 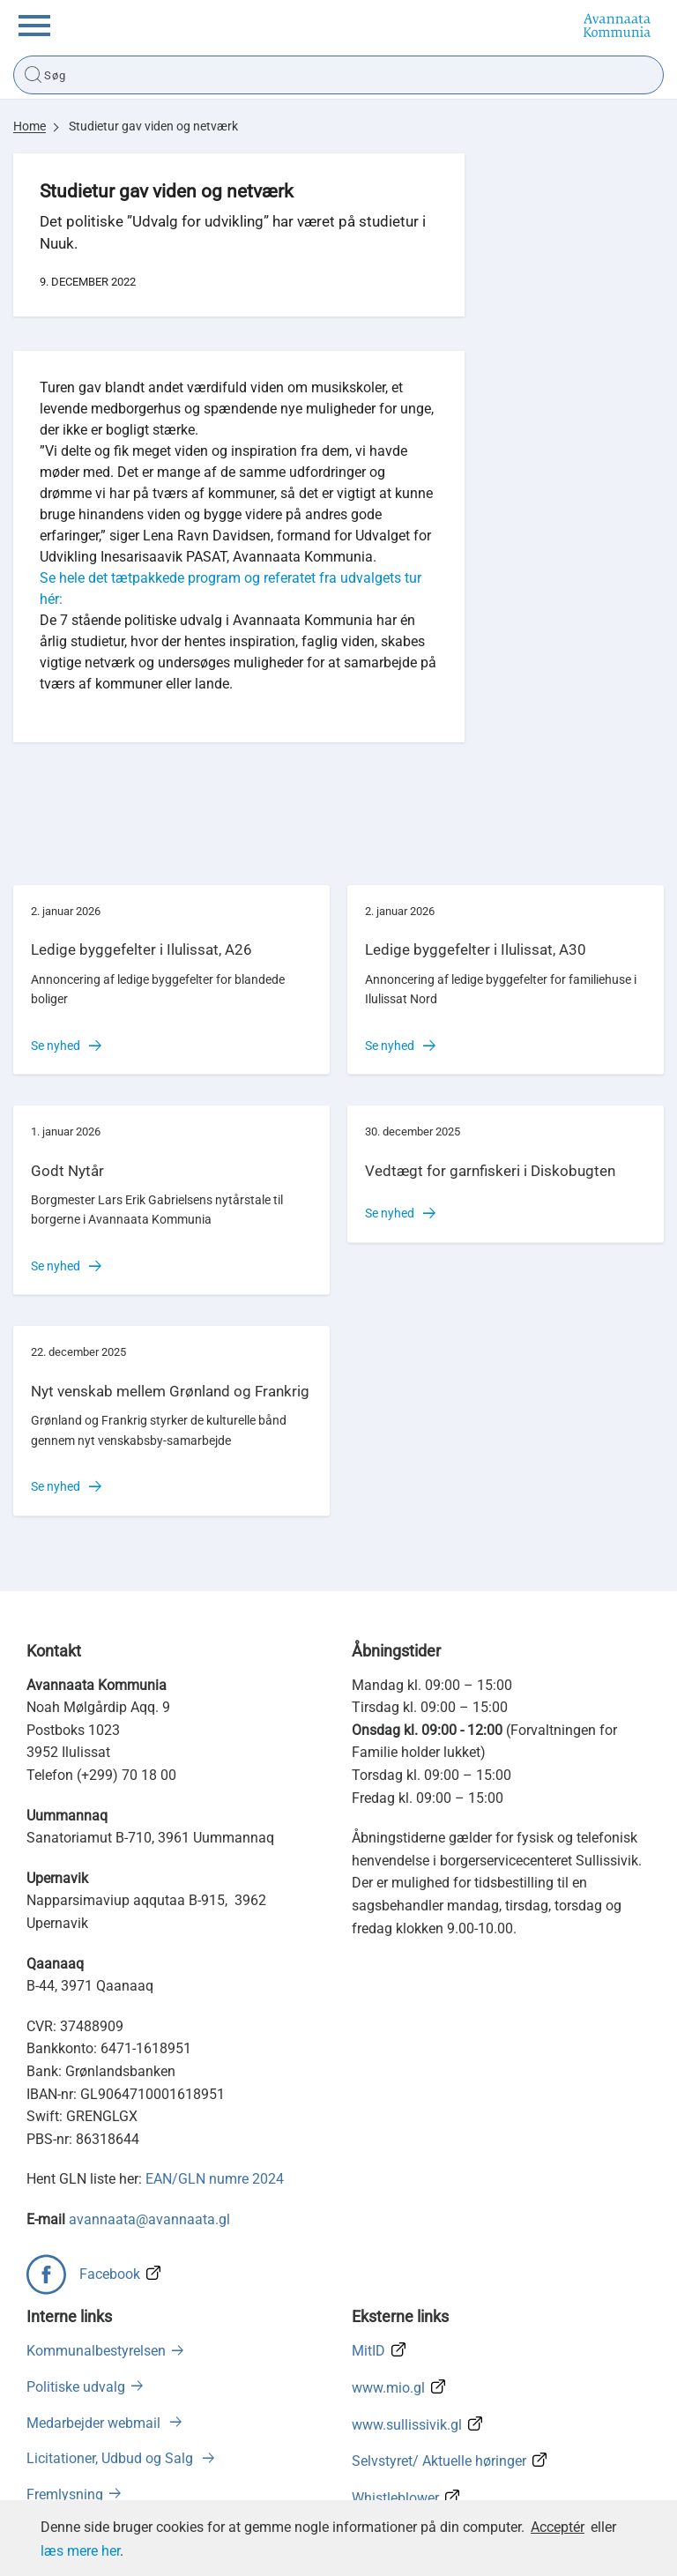 What do you see at coordinates (95, 2423) in the screenshot?
I see `Medarbejder webmail` at bounding box center [95, 2423].